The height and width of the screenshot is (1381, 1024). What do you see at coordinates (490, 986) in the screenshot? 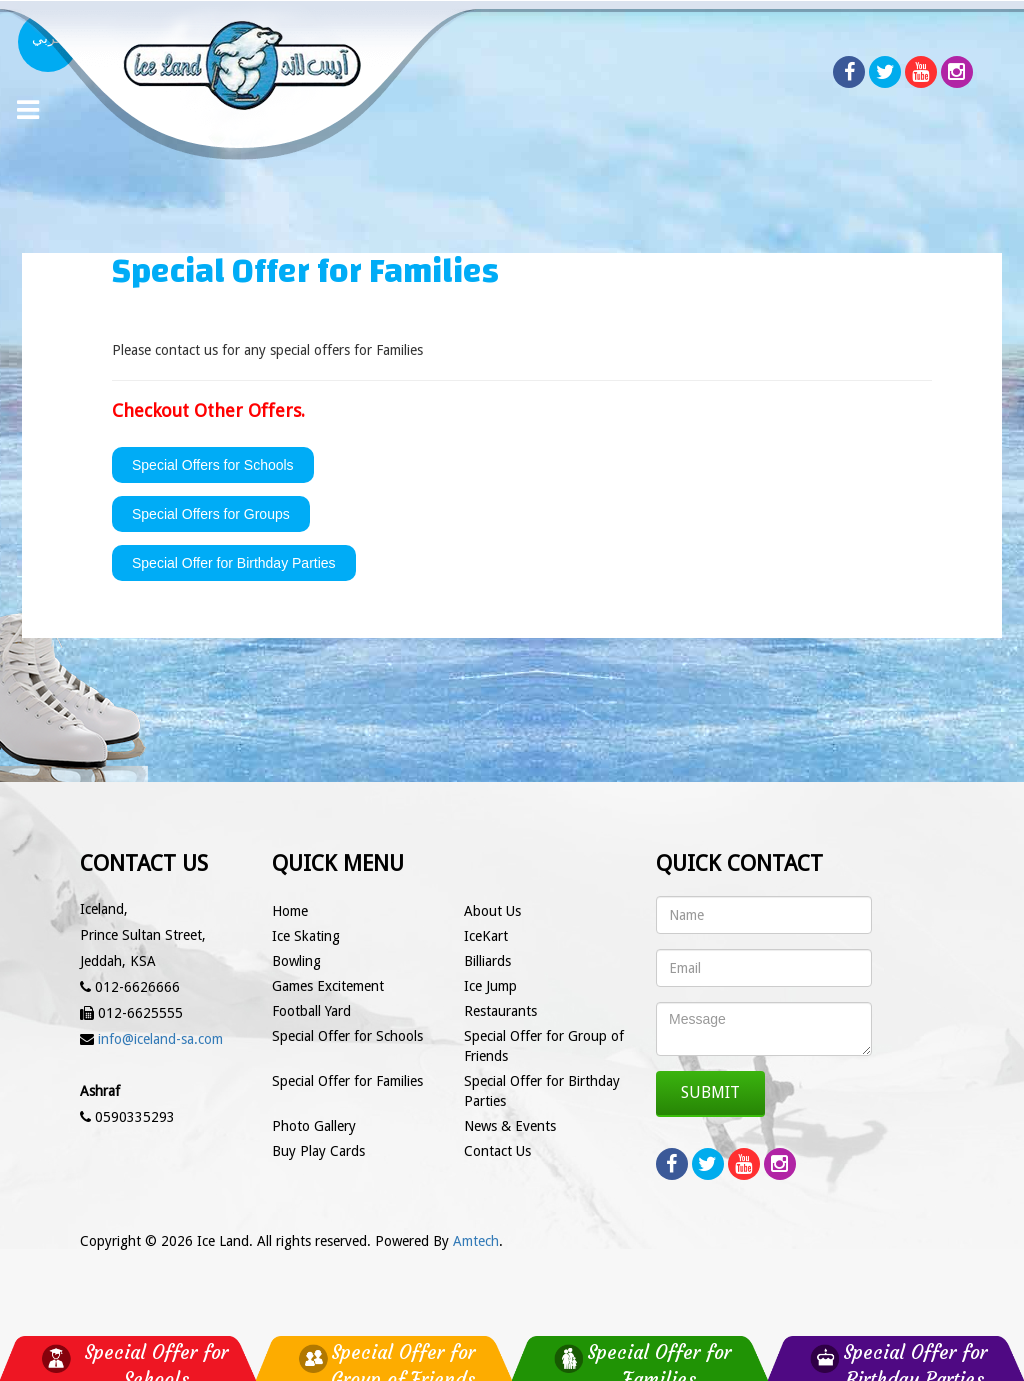
I see `Ice Jump` at bounding box center [490, 986].